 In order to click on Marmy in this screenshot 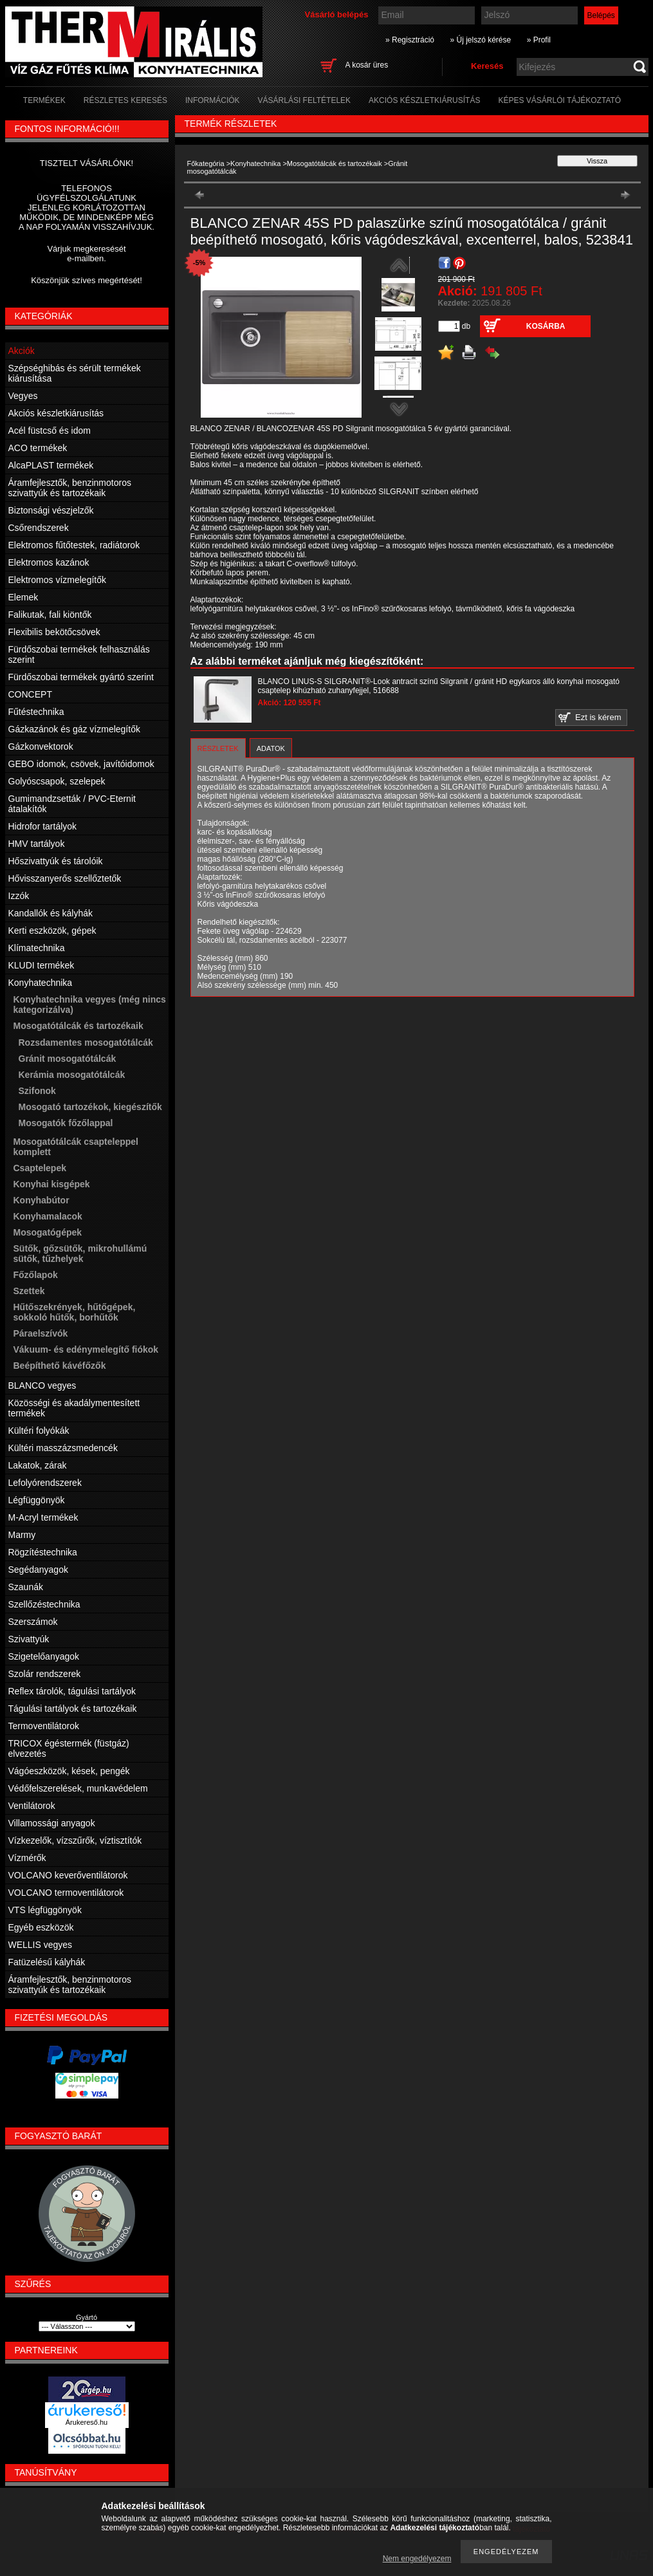, I will do `click(22, 1535)`.